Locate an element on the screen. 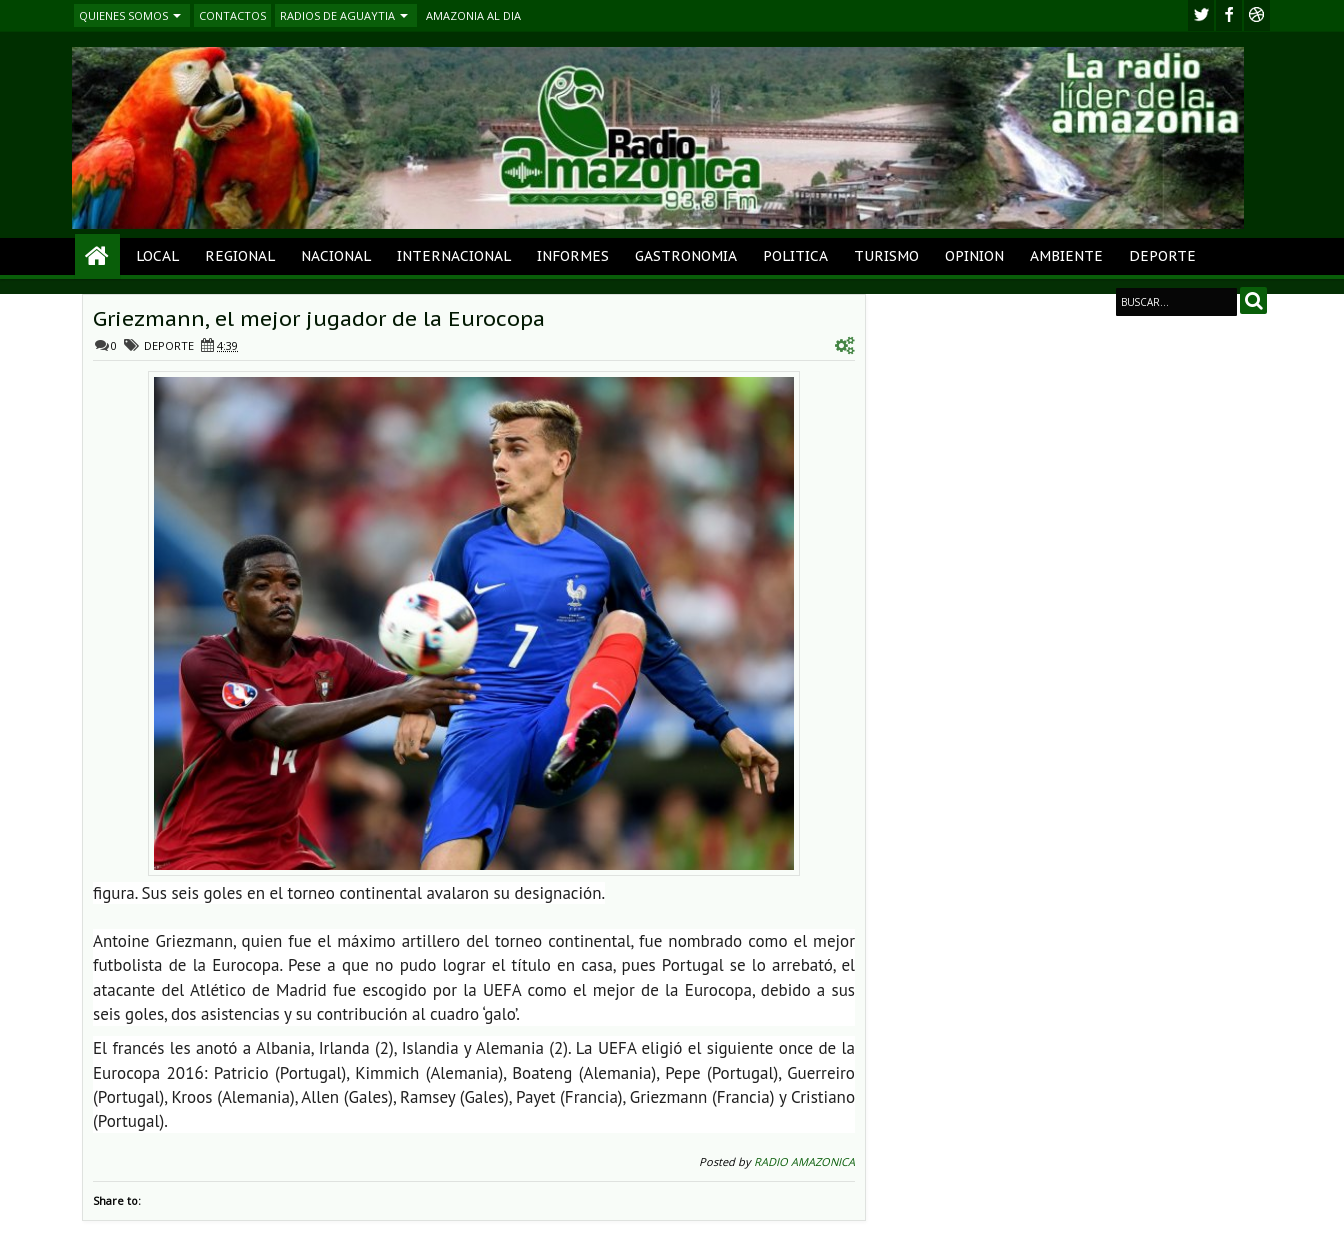 Image resolution: width=1344 pixels, height=1236 pixels. AMBIENTE is located at coordinates (1066, 256).